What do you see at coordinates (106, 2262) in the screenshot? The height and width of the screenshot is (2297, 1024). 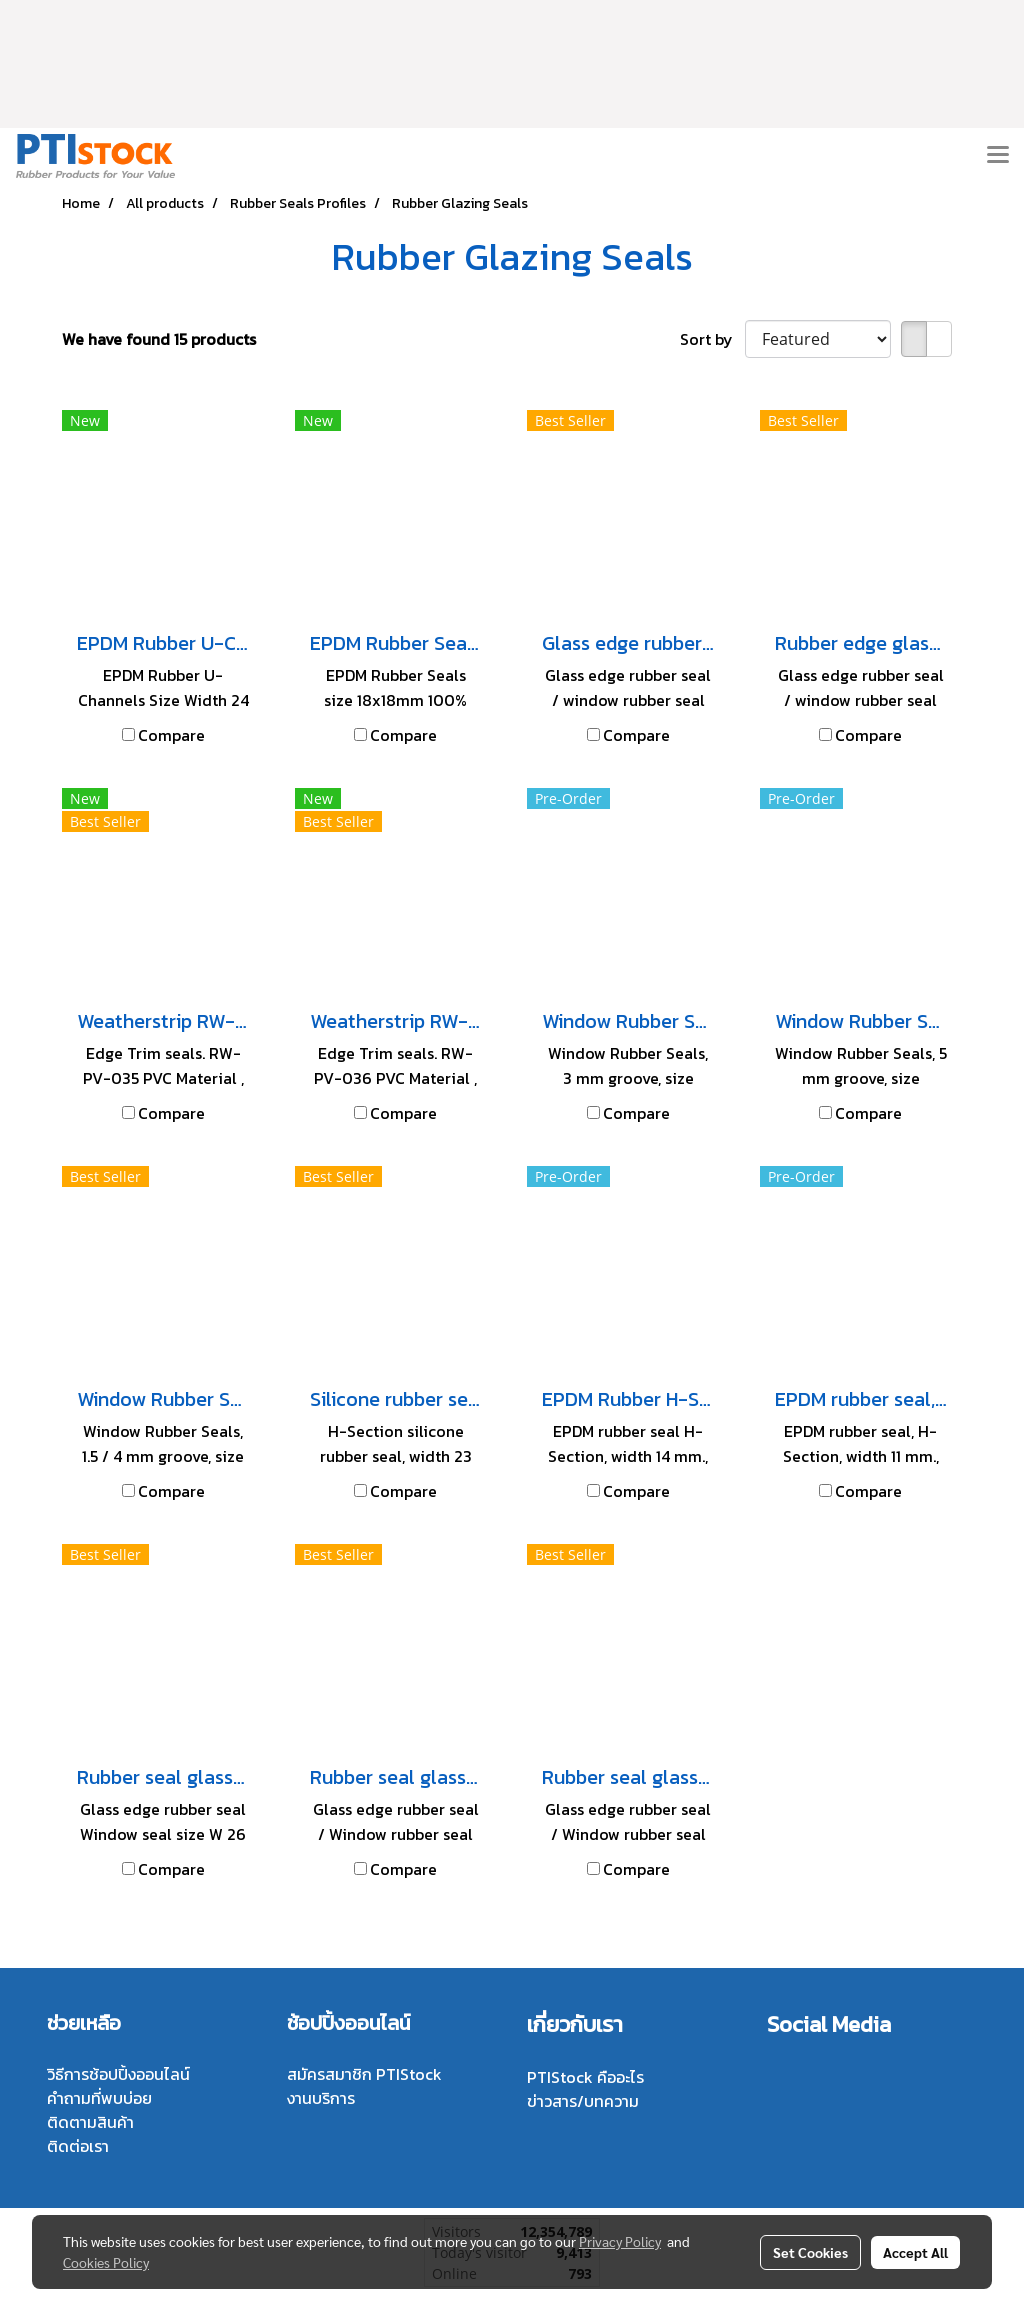 I see `Cookies Policy` at bounding box center [106, 2262].